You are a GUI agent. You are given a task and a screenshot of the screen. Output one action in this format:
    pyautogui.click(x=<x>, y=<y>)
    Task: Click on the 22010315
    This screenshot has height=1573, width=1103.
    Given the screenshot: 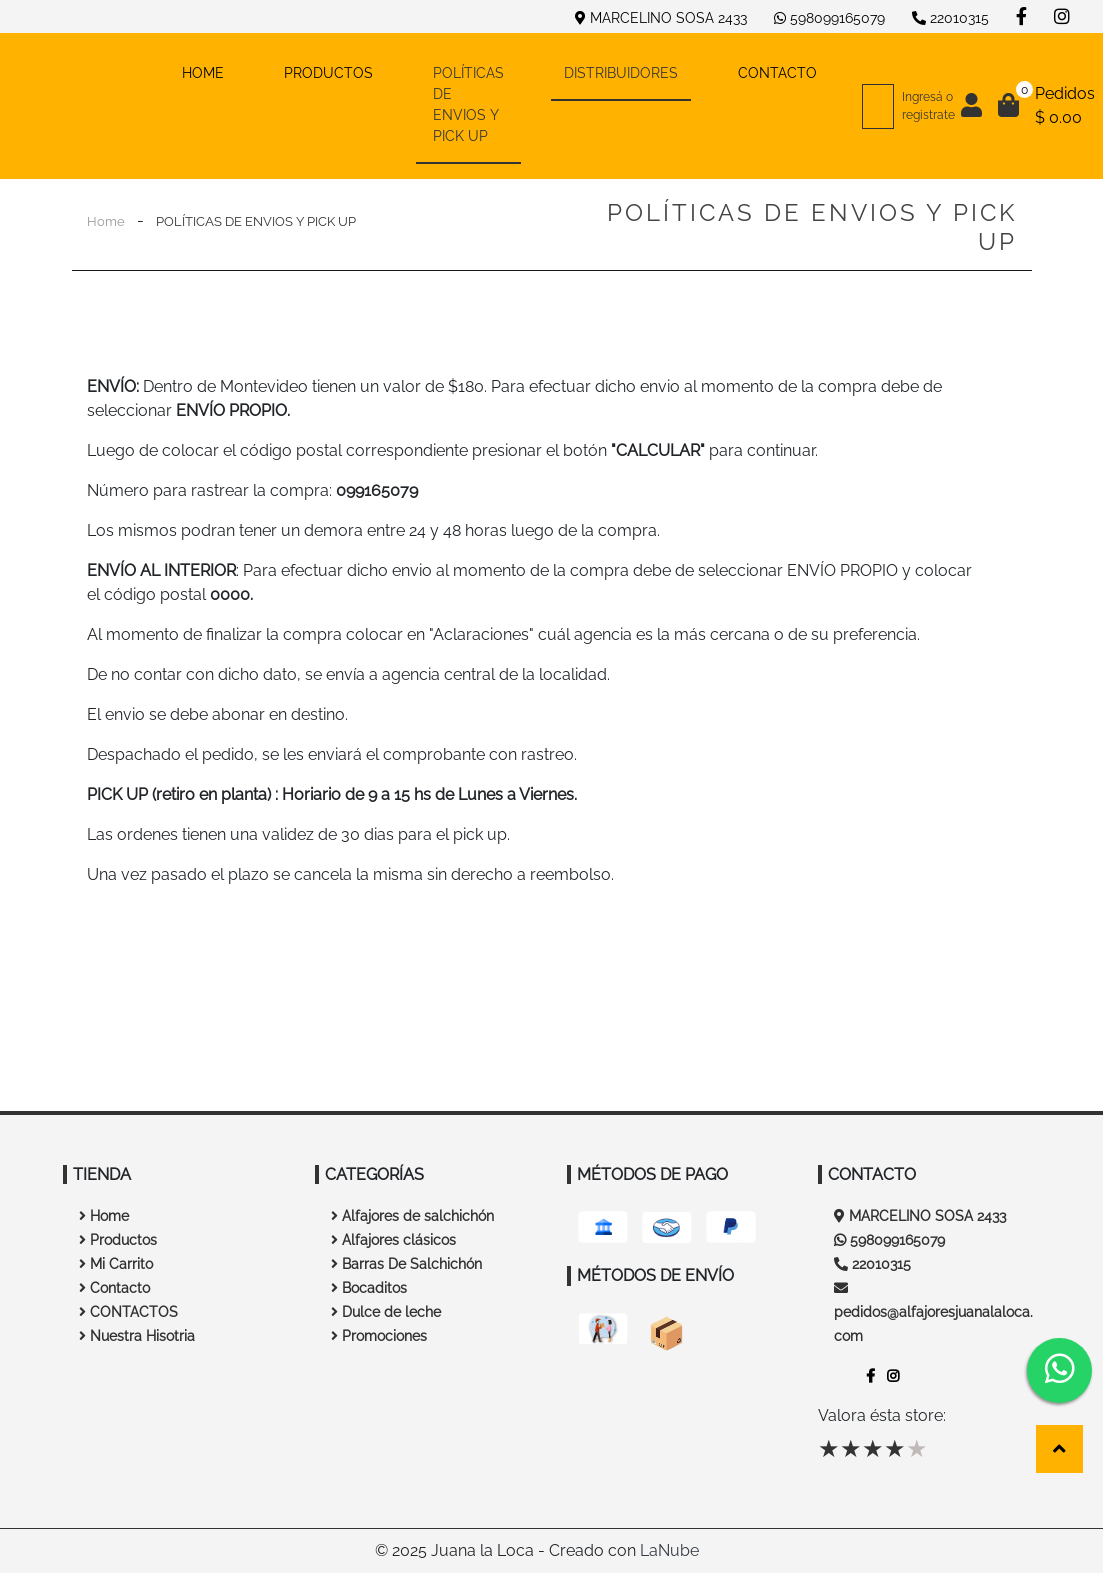 What is the action you would take?
    pyautogui.click(x=950, y=18)
    